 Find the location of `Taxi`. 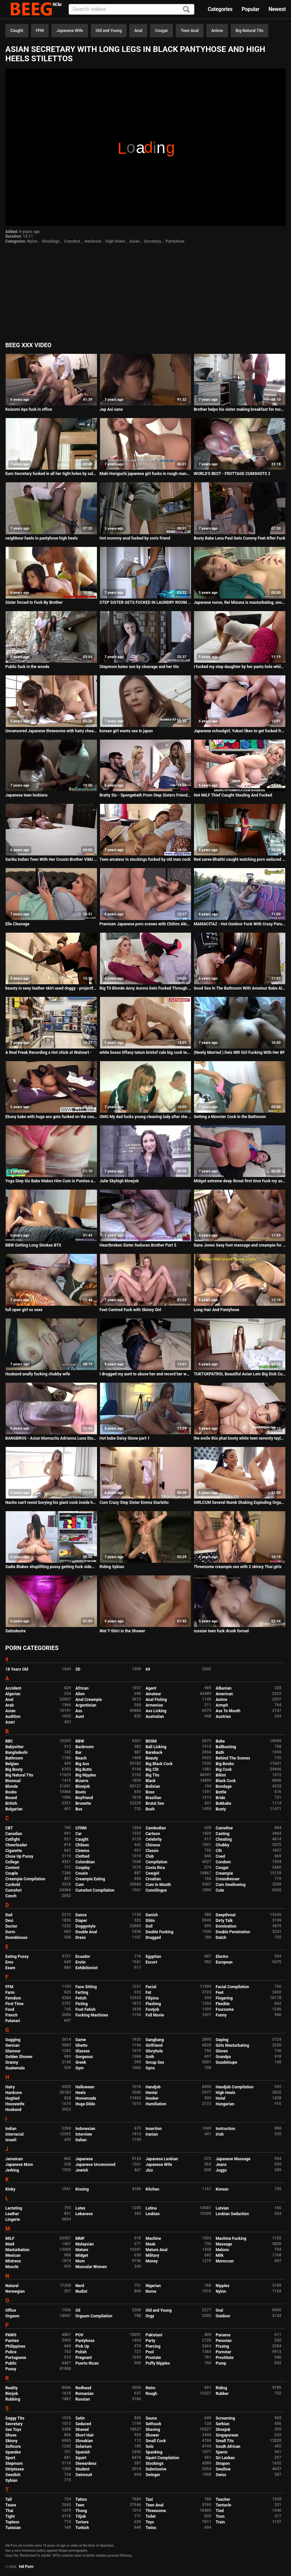

Taxi is located at coordinates (149, 2499).